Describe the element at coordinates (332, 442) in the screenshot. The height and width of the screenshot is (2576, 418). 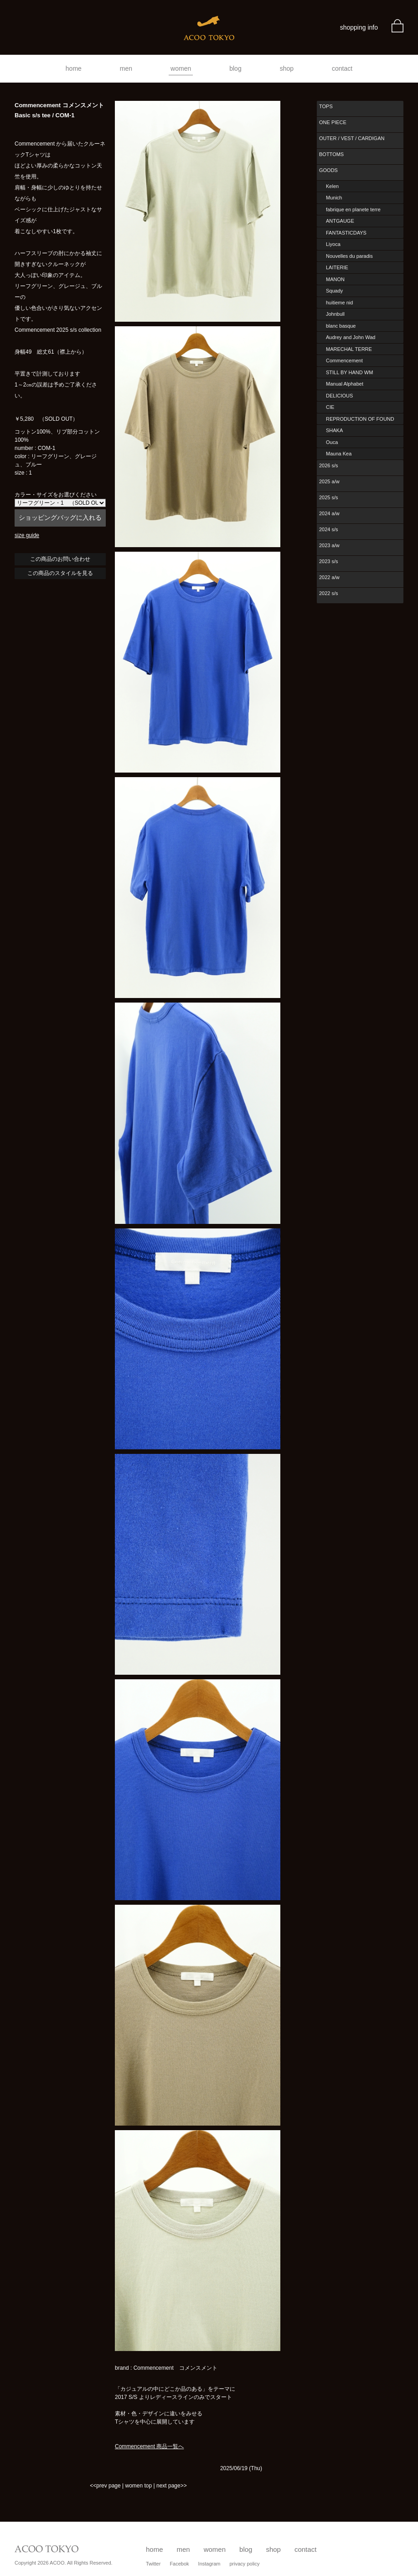
I see `Ouca` at that location.